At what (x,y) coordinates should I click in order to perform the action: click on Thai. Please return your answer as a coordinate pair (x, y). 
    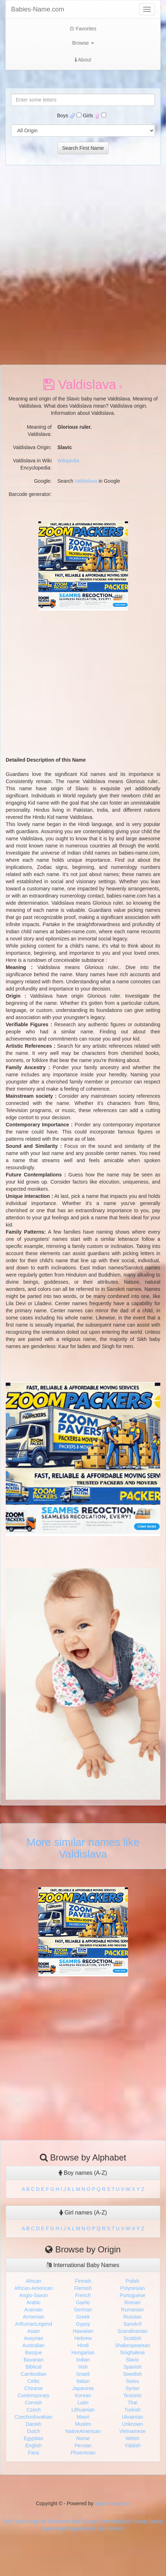
    Looking at the image, I should click on (132, 2402).